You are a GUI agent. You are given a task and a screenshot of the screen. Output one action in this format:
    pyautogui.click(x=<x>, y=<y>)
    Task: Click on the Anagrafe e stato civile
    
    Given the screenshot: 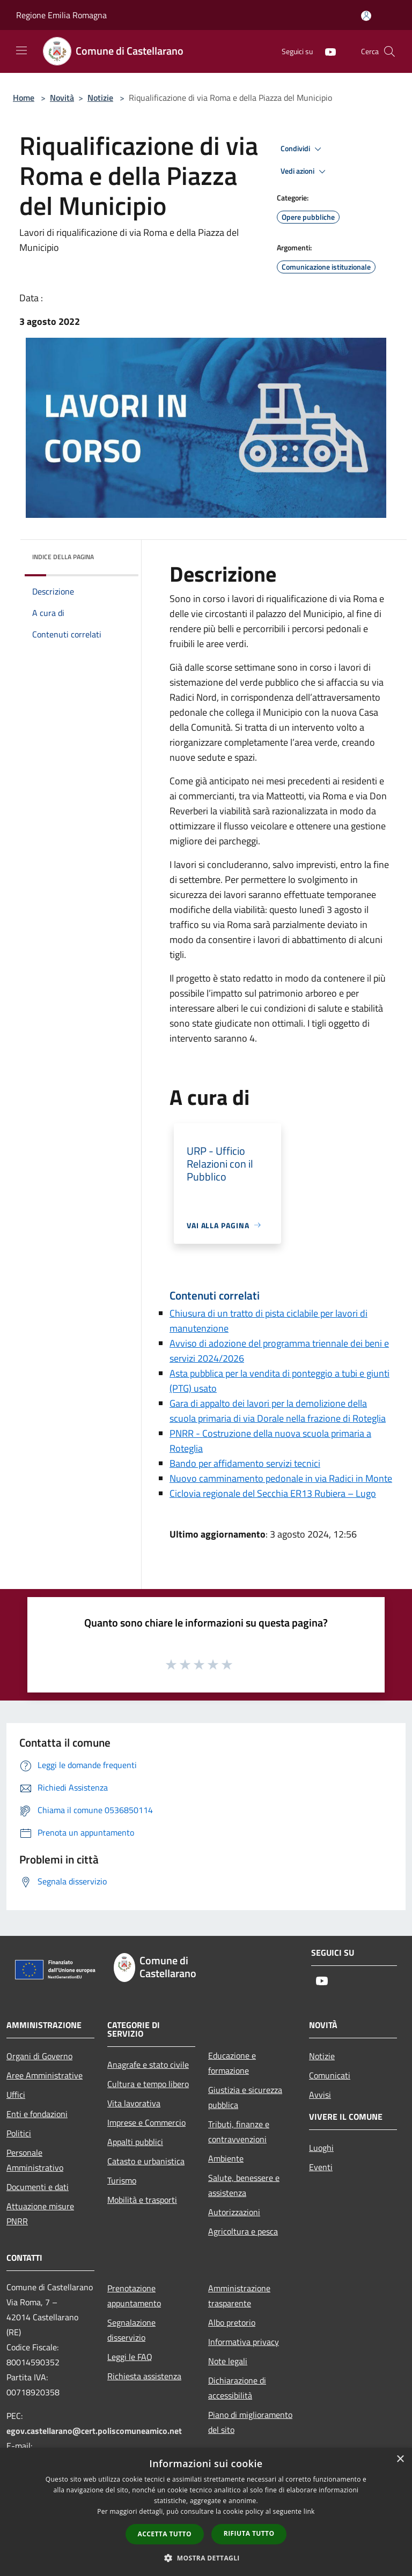 What is the action you would take?
    pyautogui.click(x=148, y=2064)
    